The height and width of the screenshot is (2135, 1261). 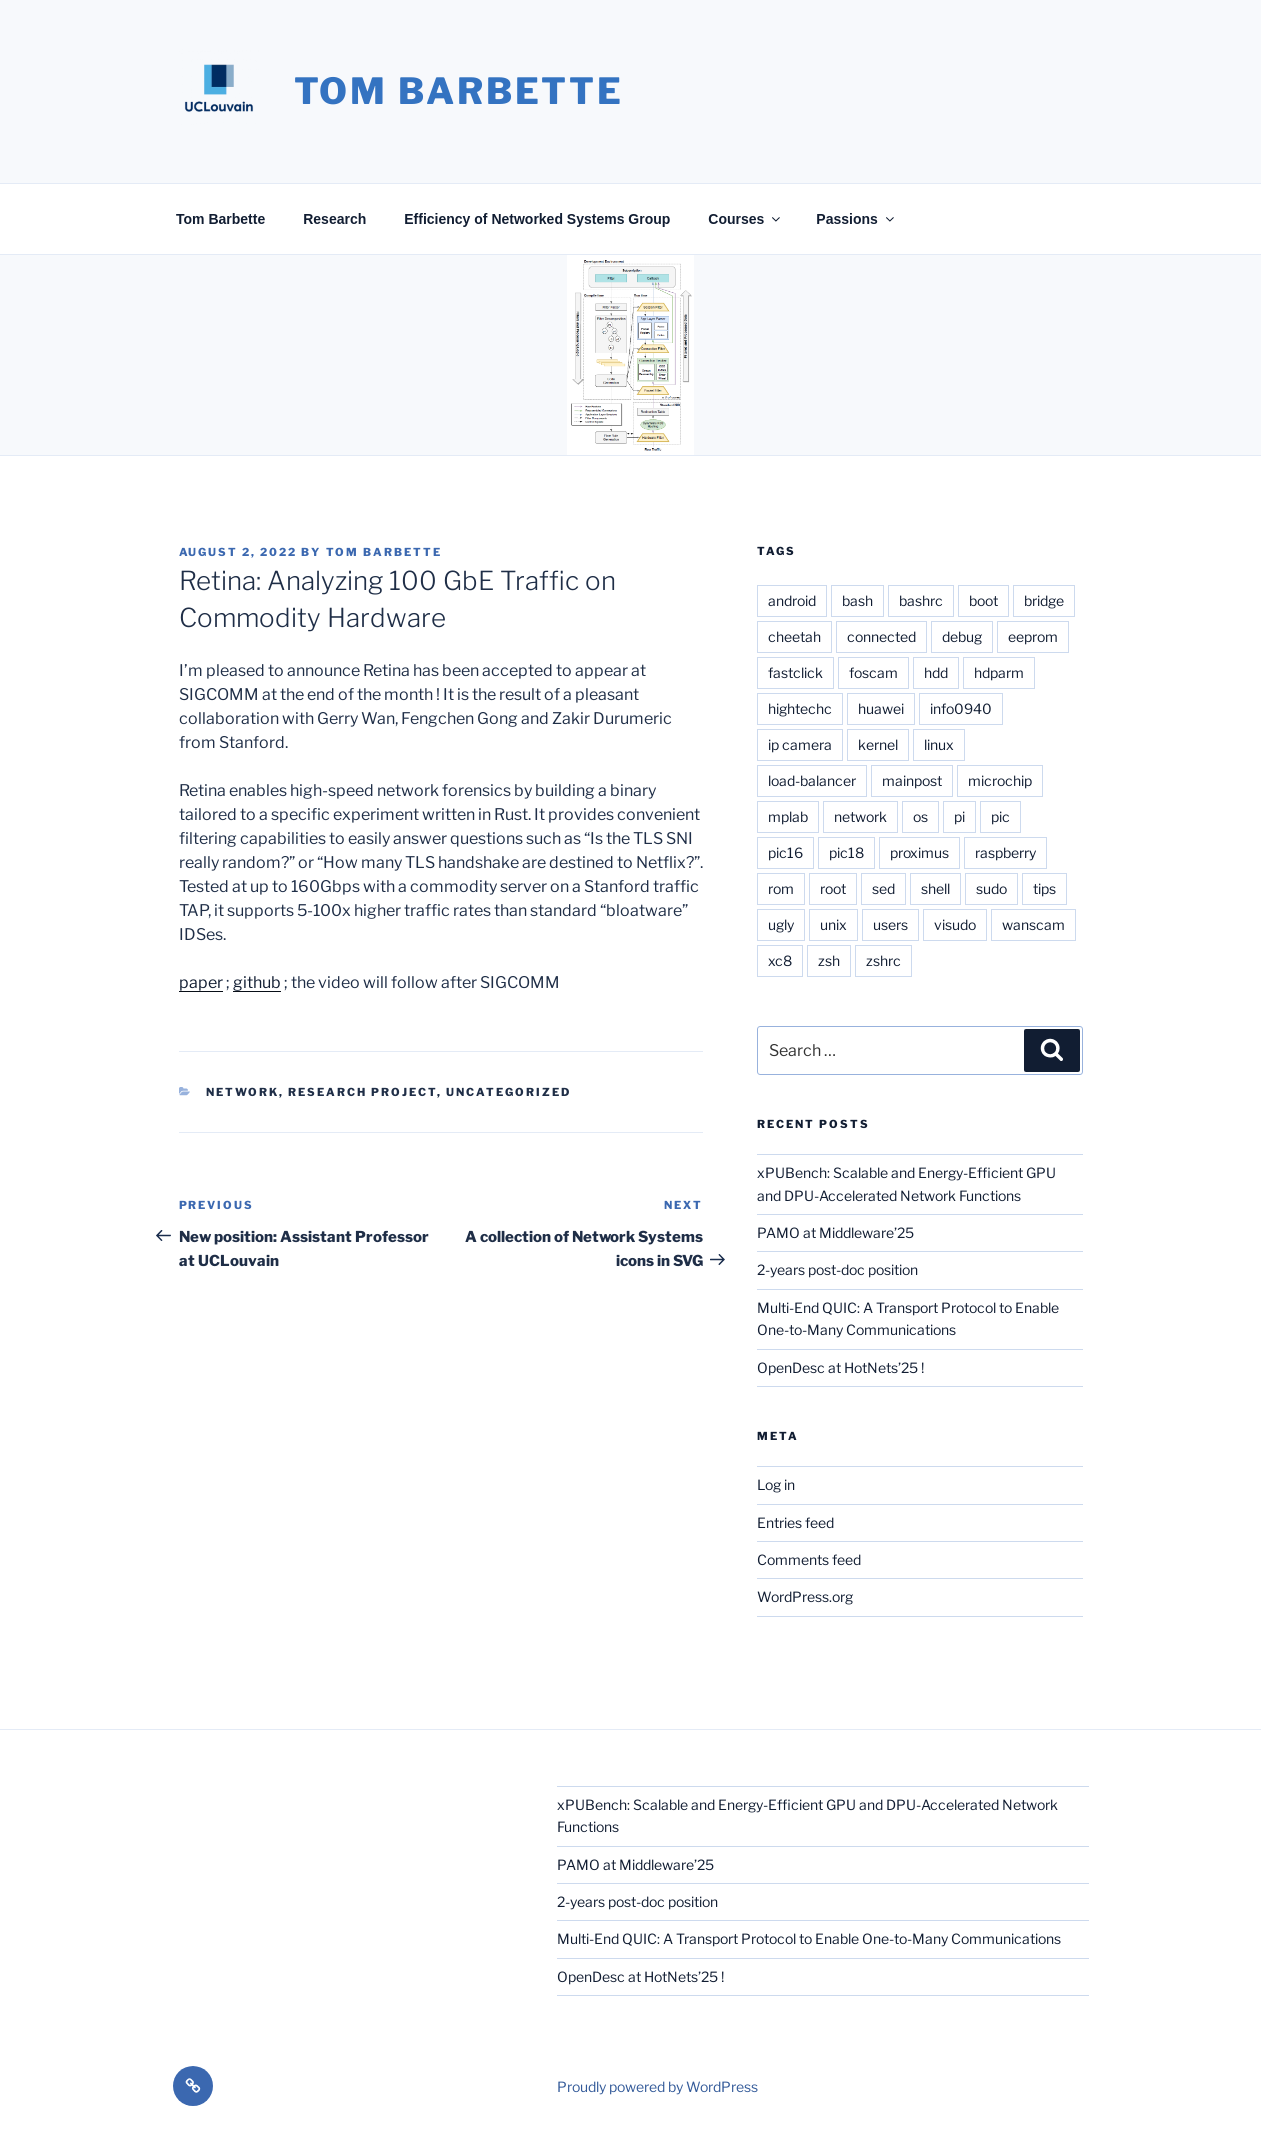 I want to click on kernel, so click(x=878, y=744).